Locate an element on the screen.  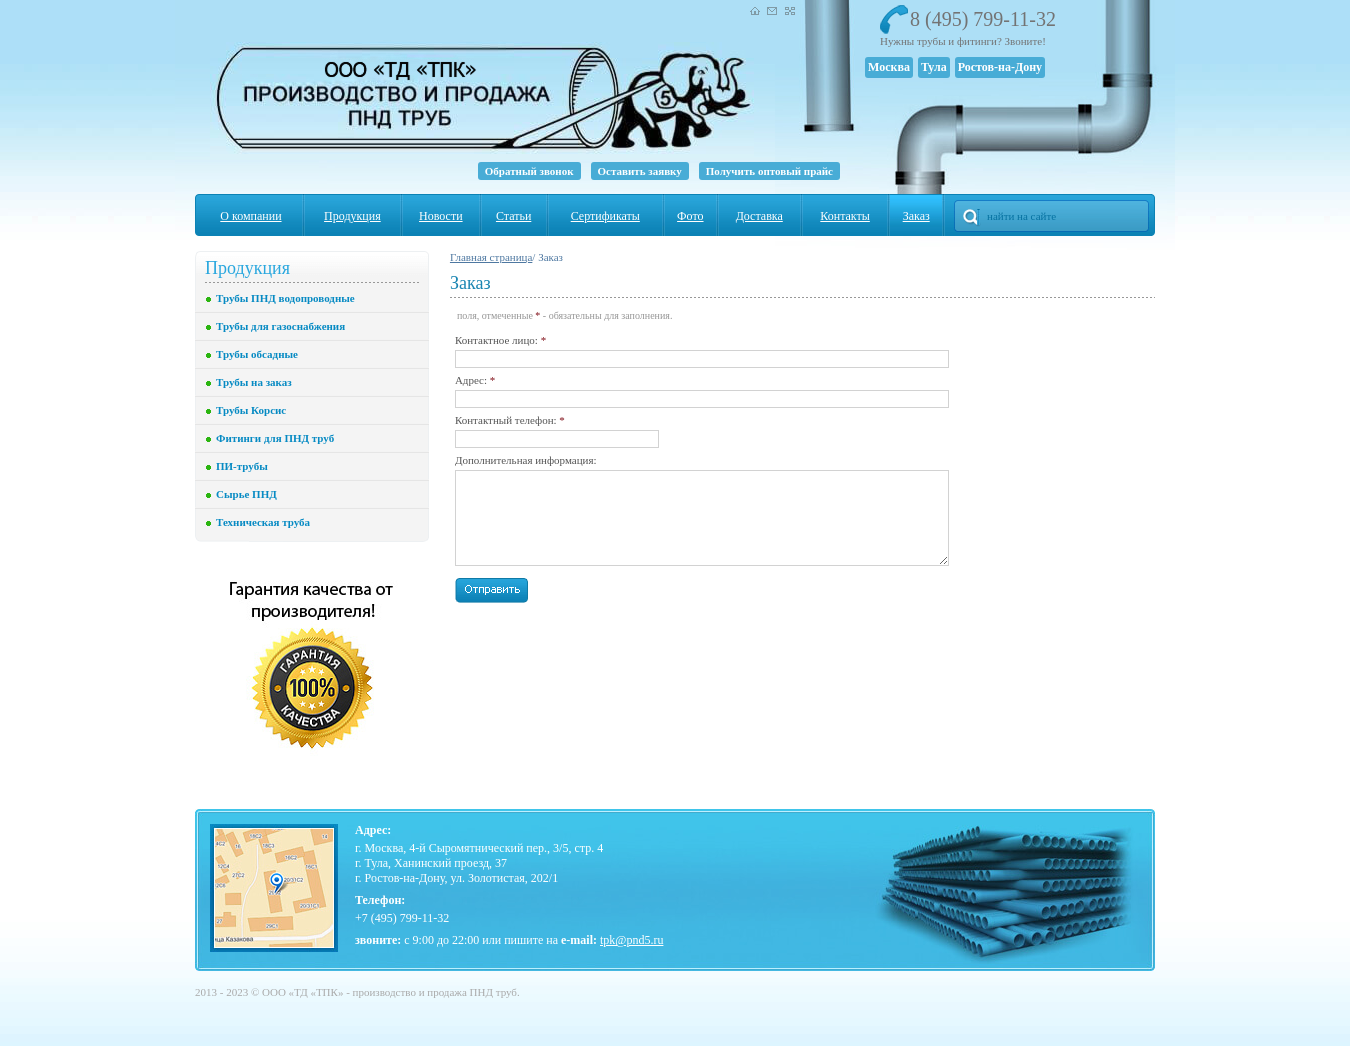
Дополнительная информация: is located at coordinates (526, 460).